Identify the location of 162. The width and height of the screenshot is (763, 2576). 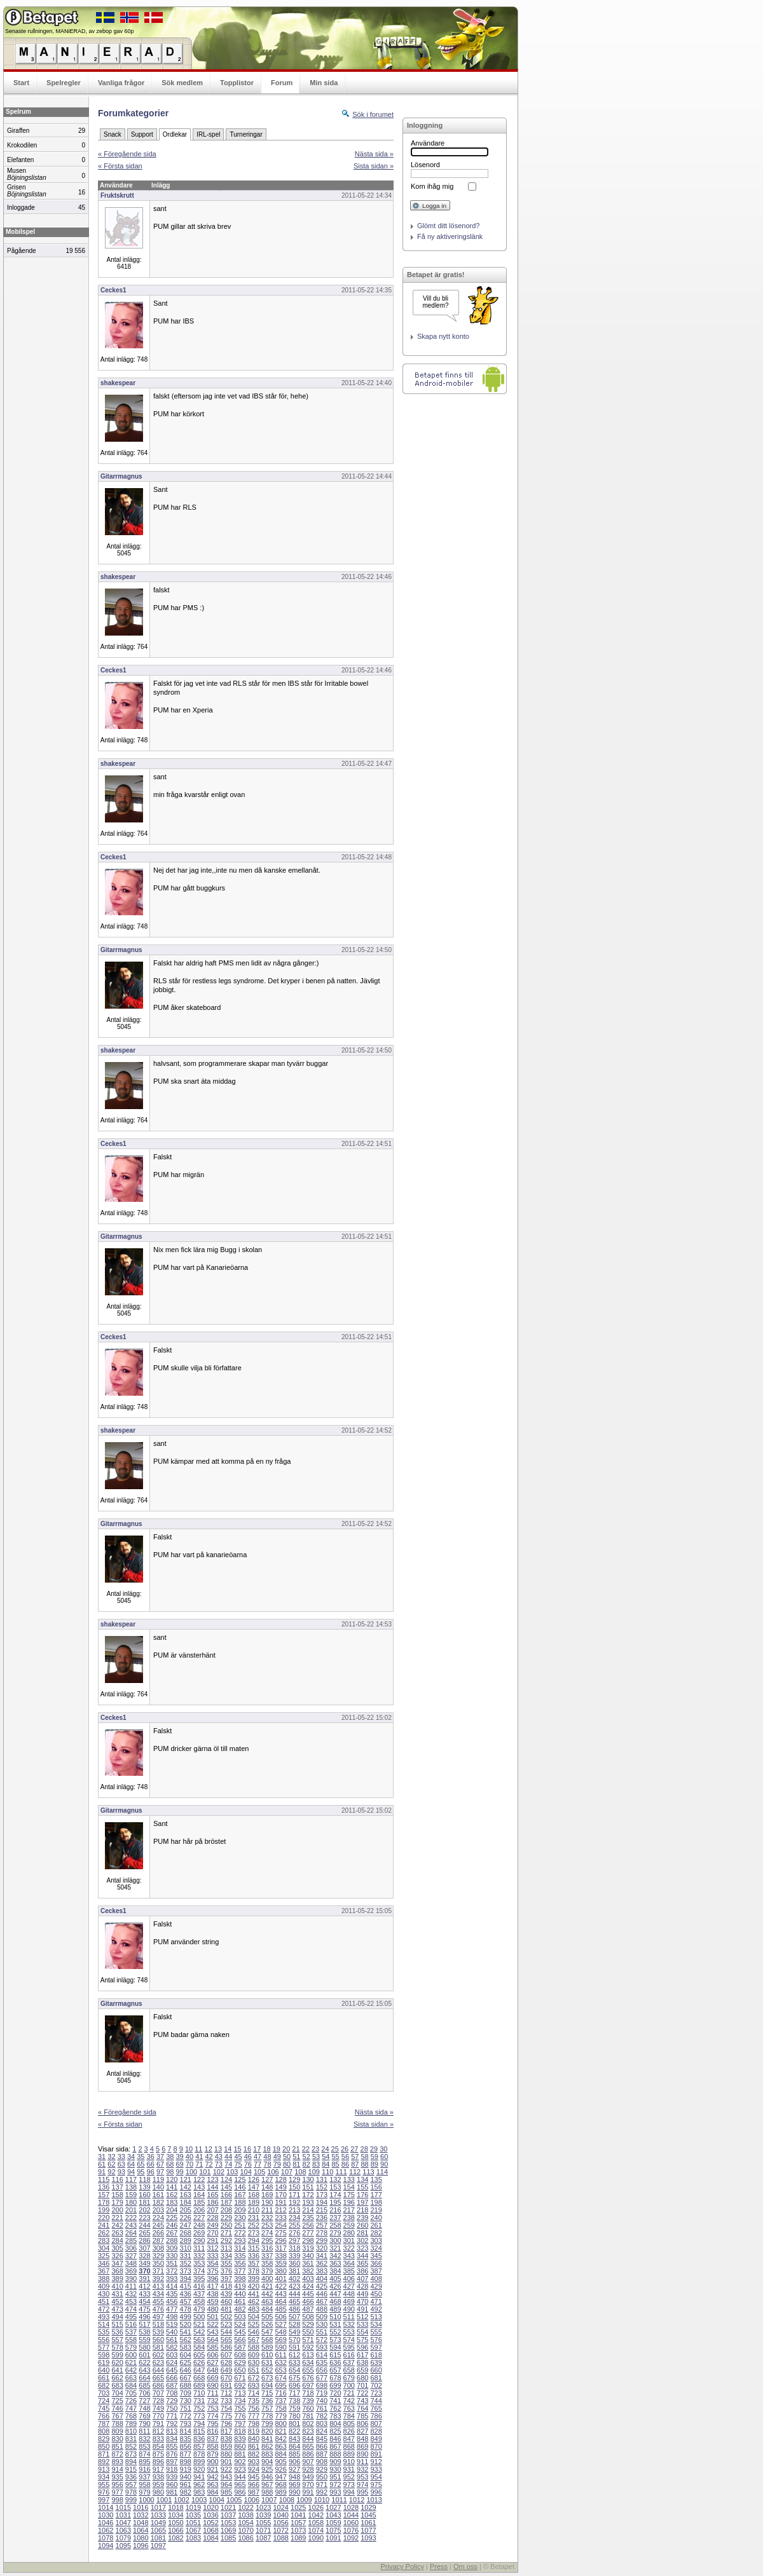
(171, 2194).